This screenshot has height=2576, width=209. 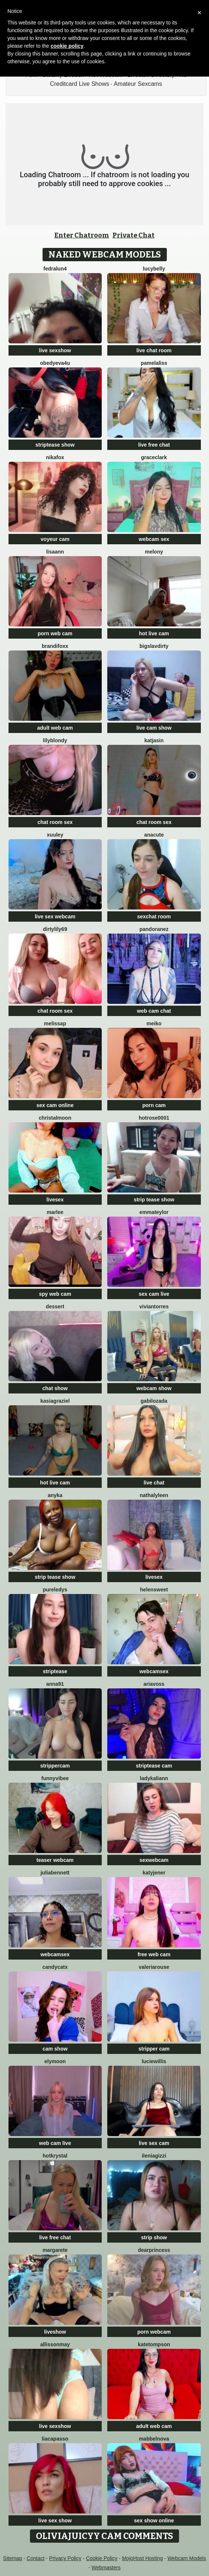 What do you see at coordinates (154, 1483) in the screenshot?
I see `live chat` at bounding box center [154, 1483].